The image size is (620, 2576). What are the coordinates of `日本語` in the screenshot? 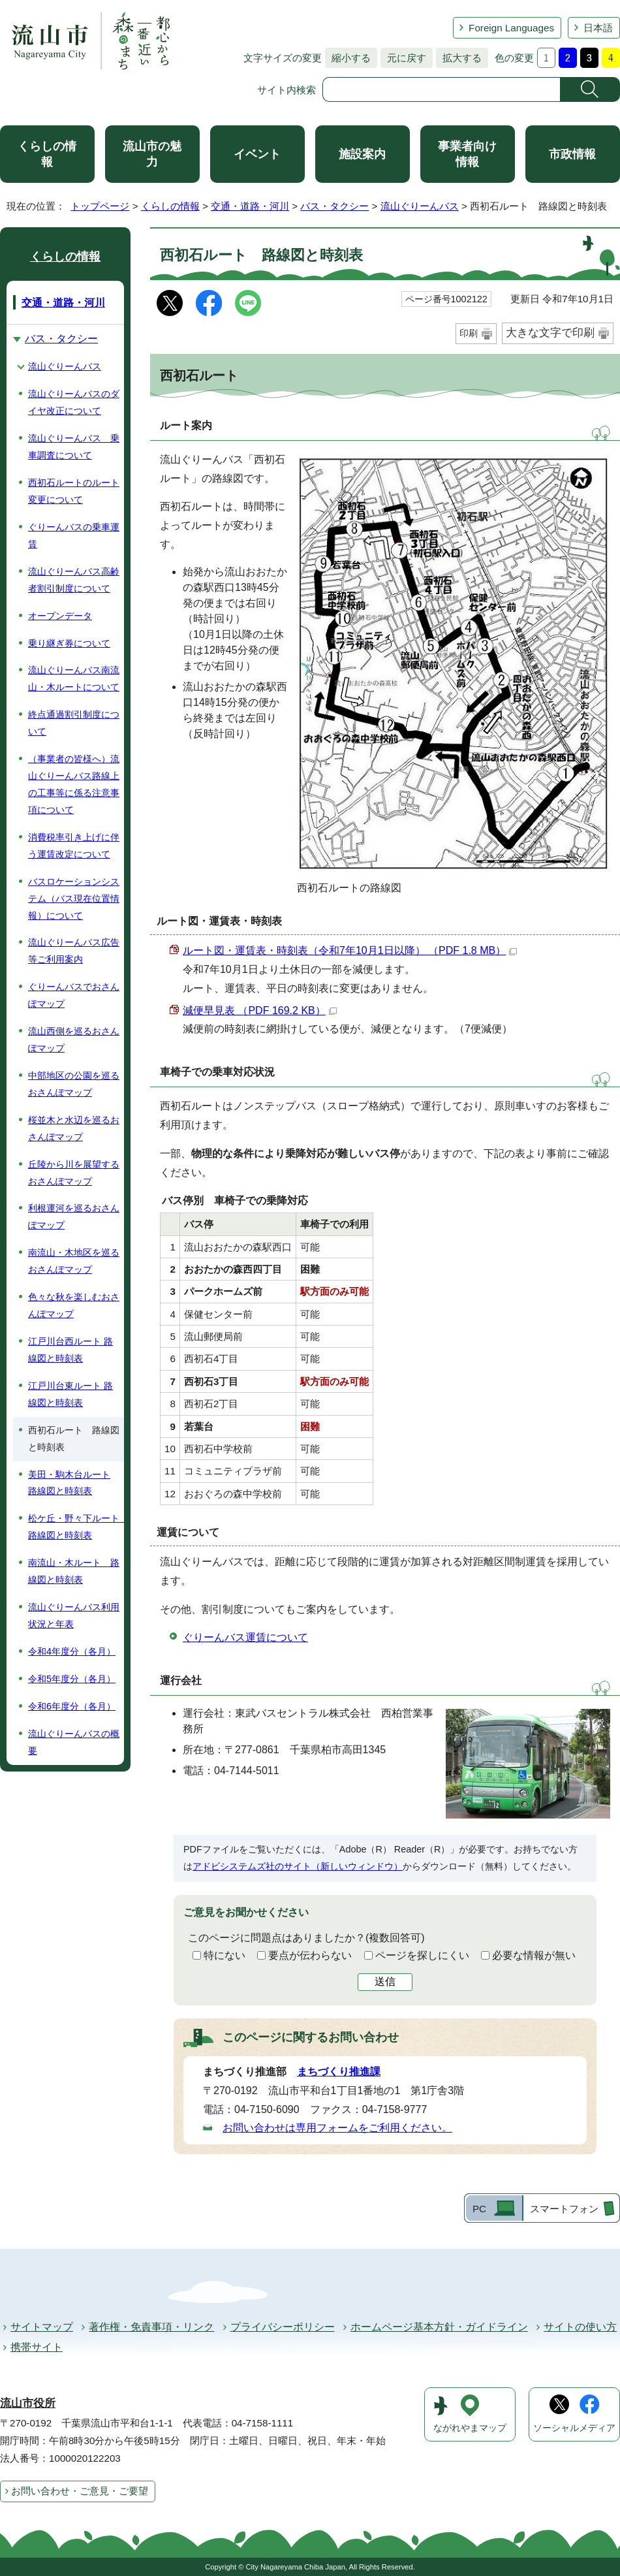 It's located at (598, 27).